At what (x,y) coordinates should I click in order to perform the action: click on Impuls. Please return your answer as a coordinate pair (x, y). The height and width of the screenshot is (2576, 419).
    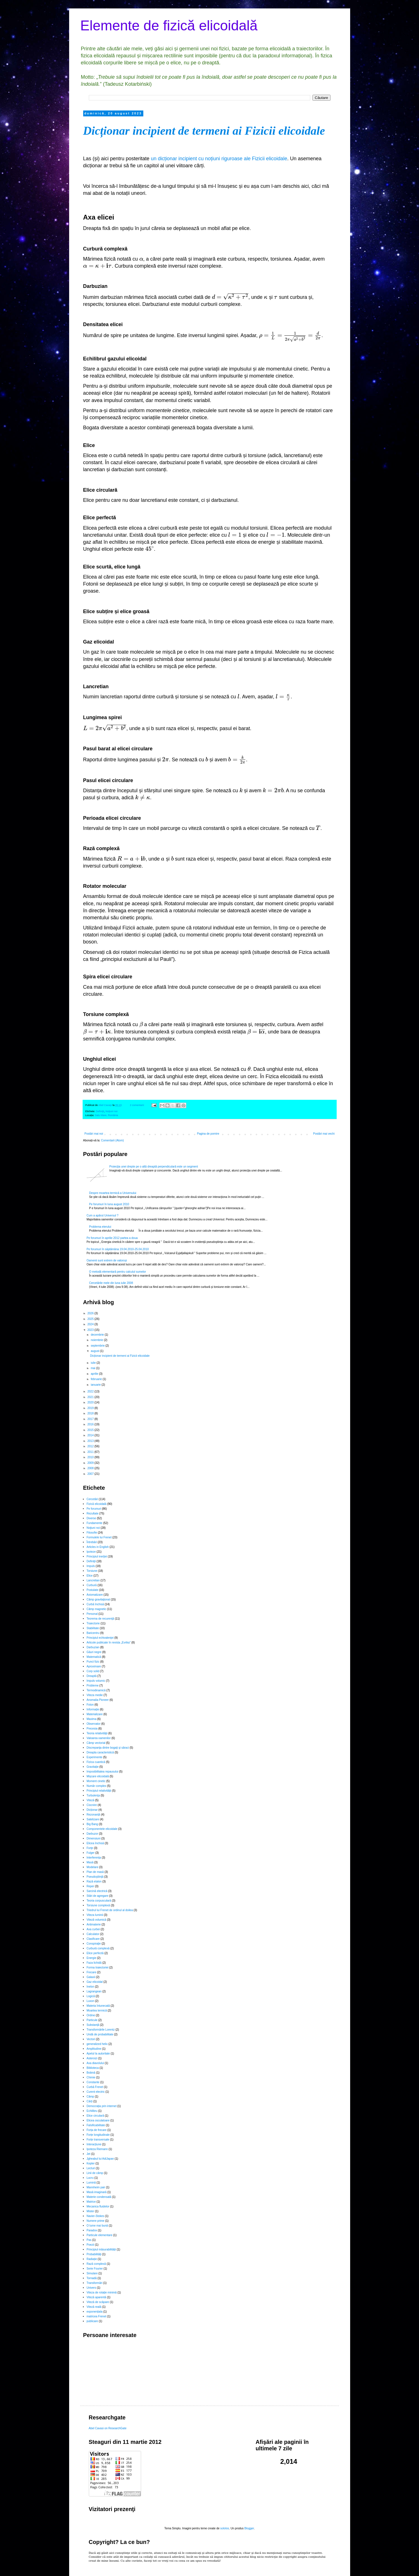
    Looking at the image, I should click on (91, 1566).